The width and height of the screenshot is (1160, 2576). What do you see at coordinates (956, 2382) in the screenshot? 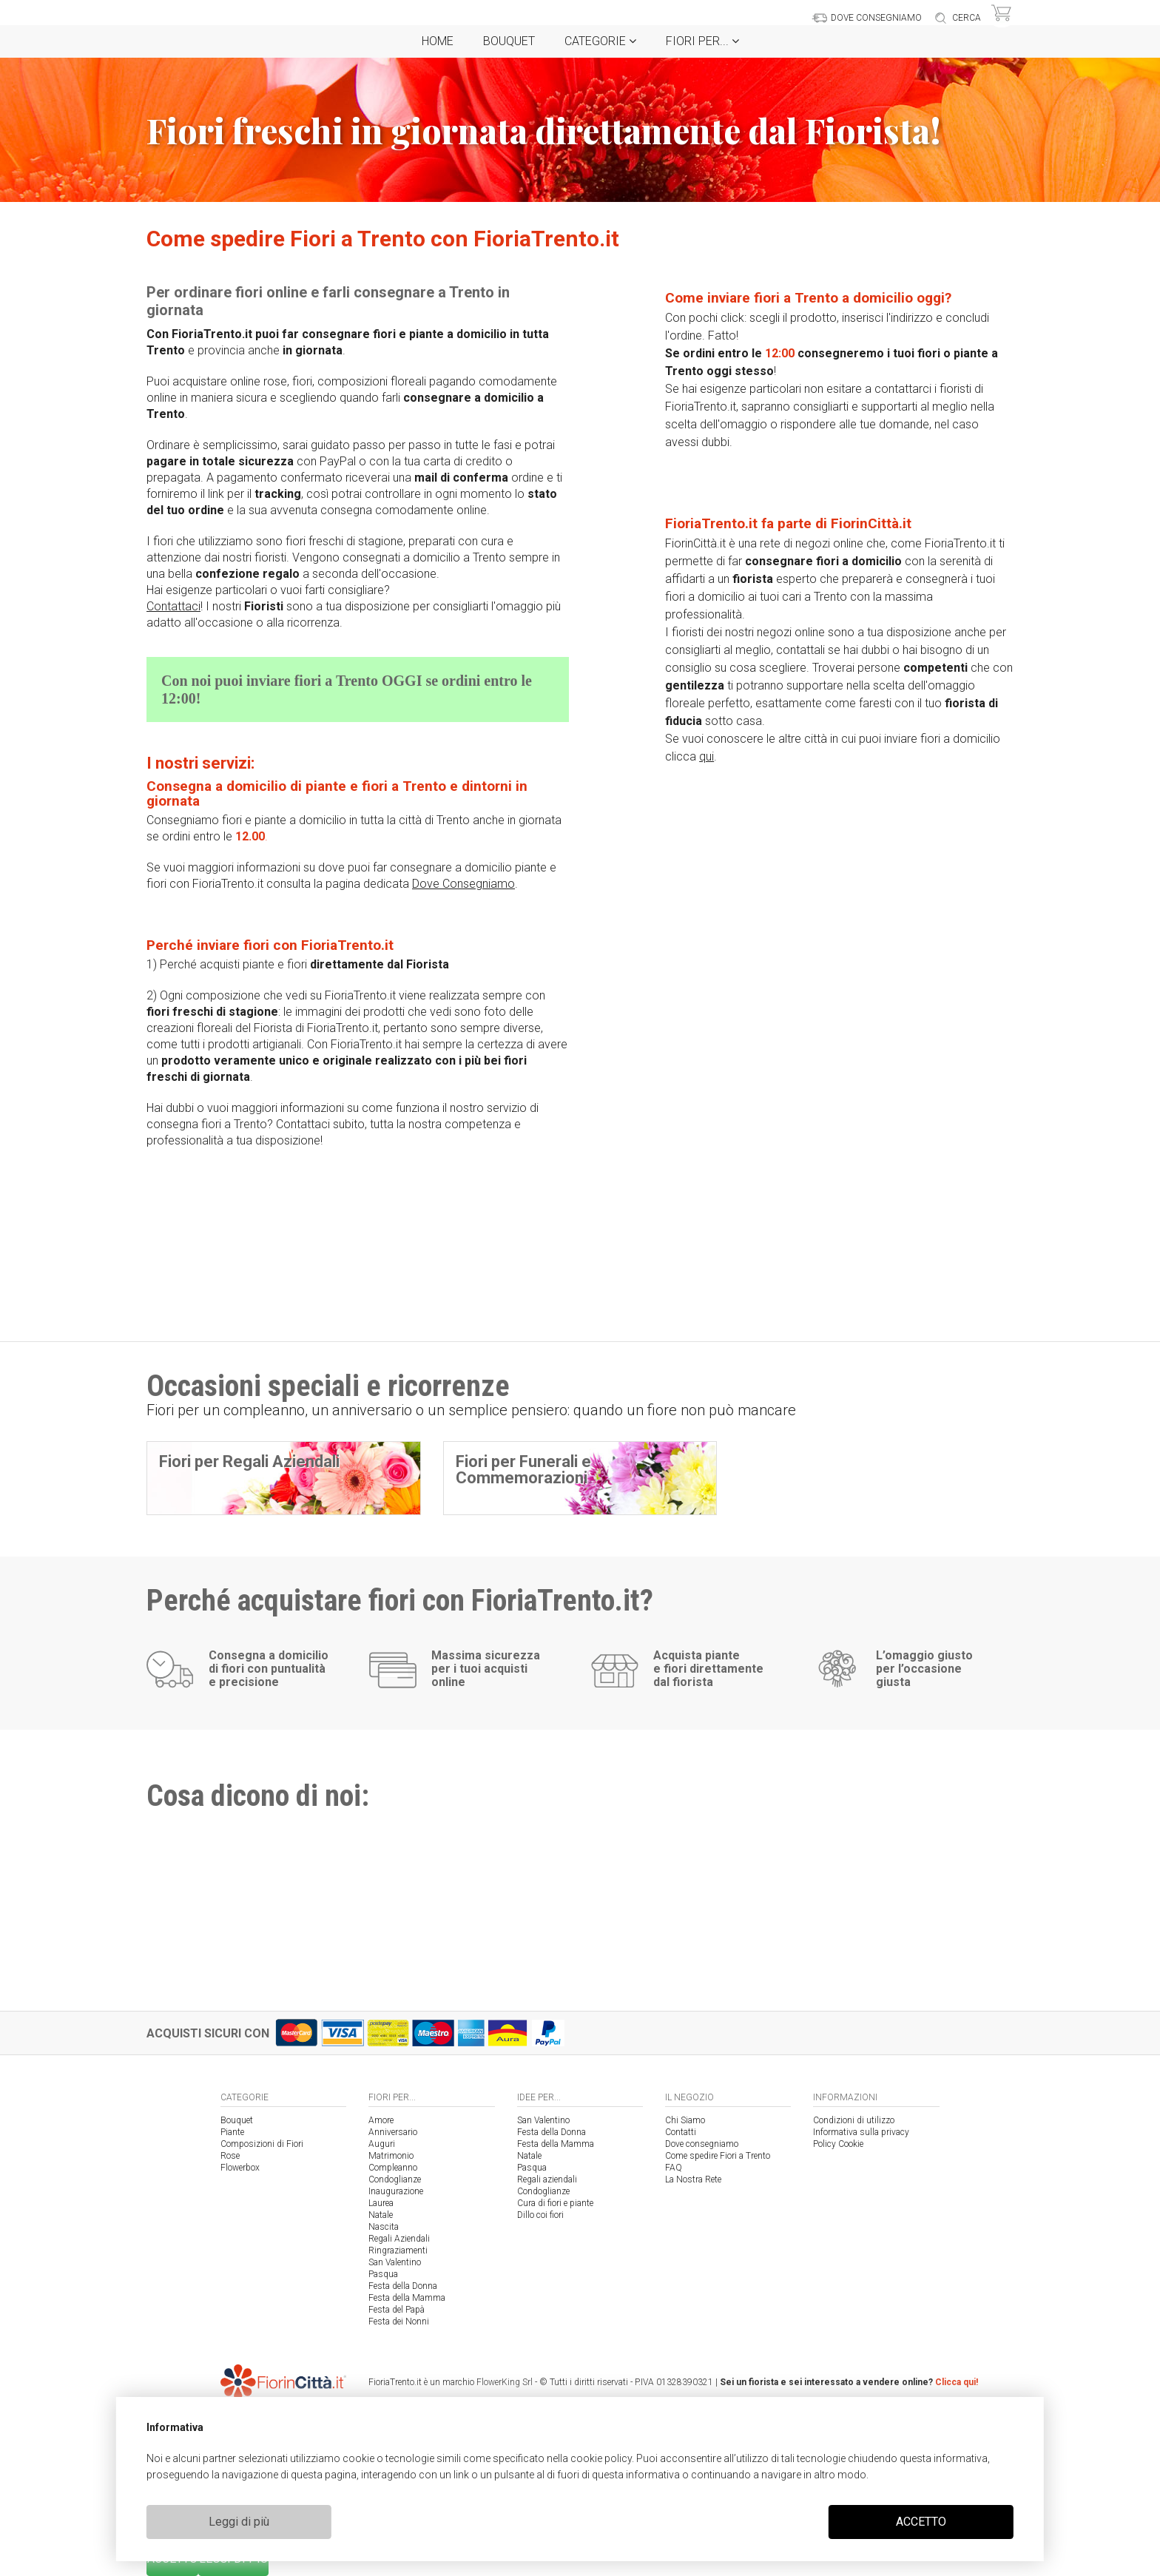
I see `Clicca qui!` at bounding box center [956, 2382].